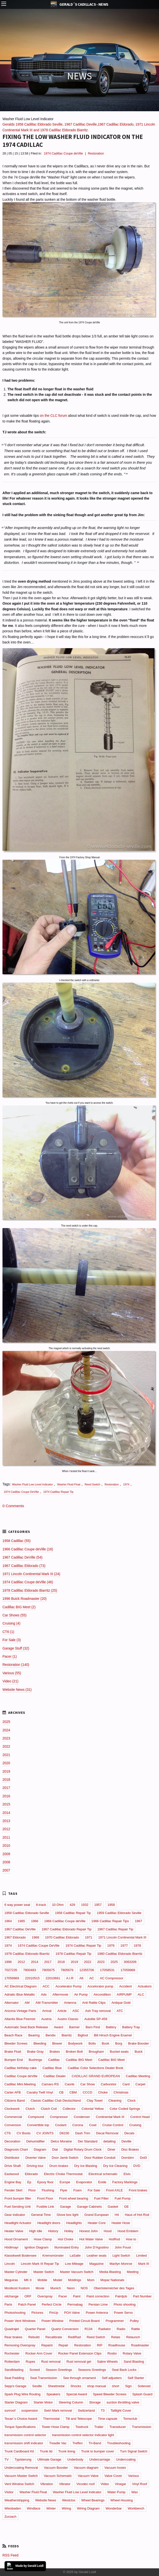  Describe the element at coordinates (81, 1978) in the screenshot. I see `A6` at that location.